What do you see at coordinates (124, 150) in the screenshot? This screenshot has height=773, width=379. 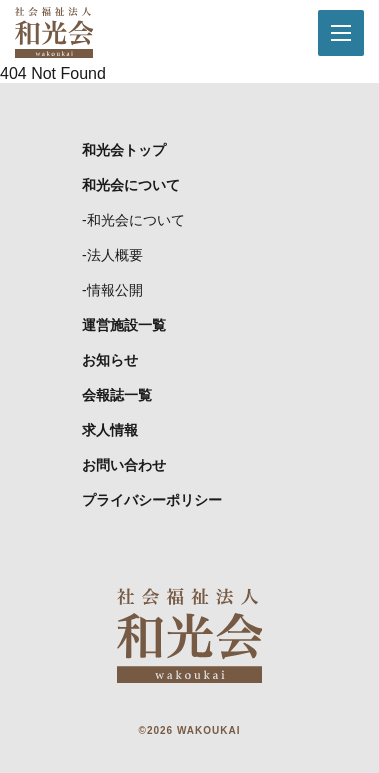 I see `和光会トップ` at bounding box center [124, 150].